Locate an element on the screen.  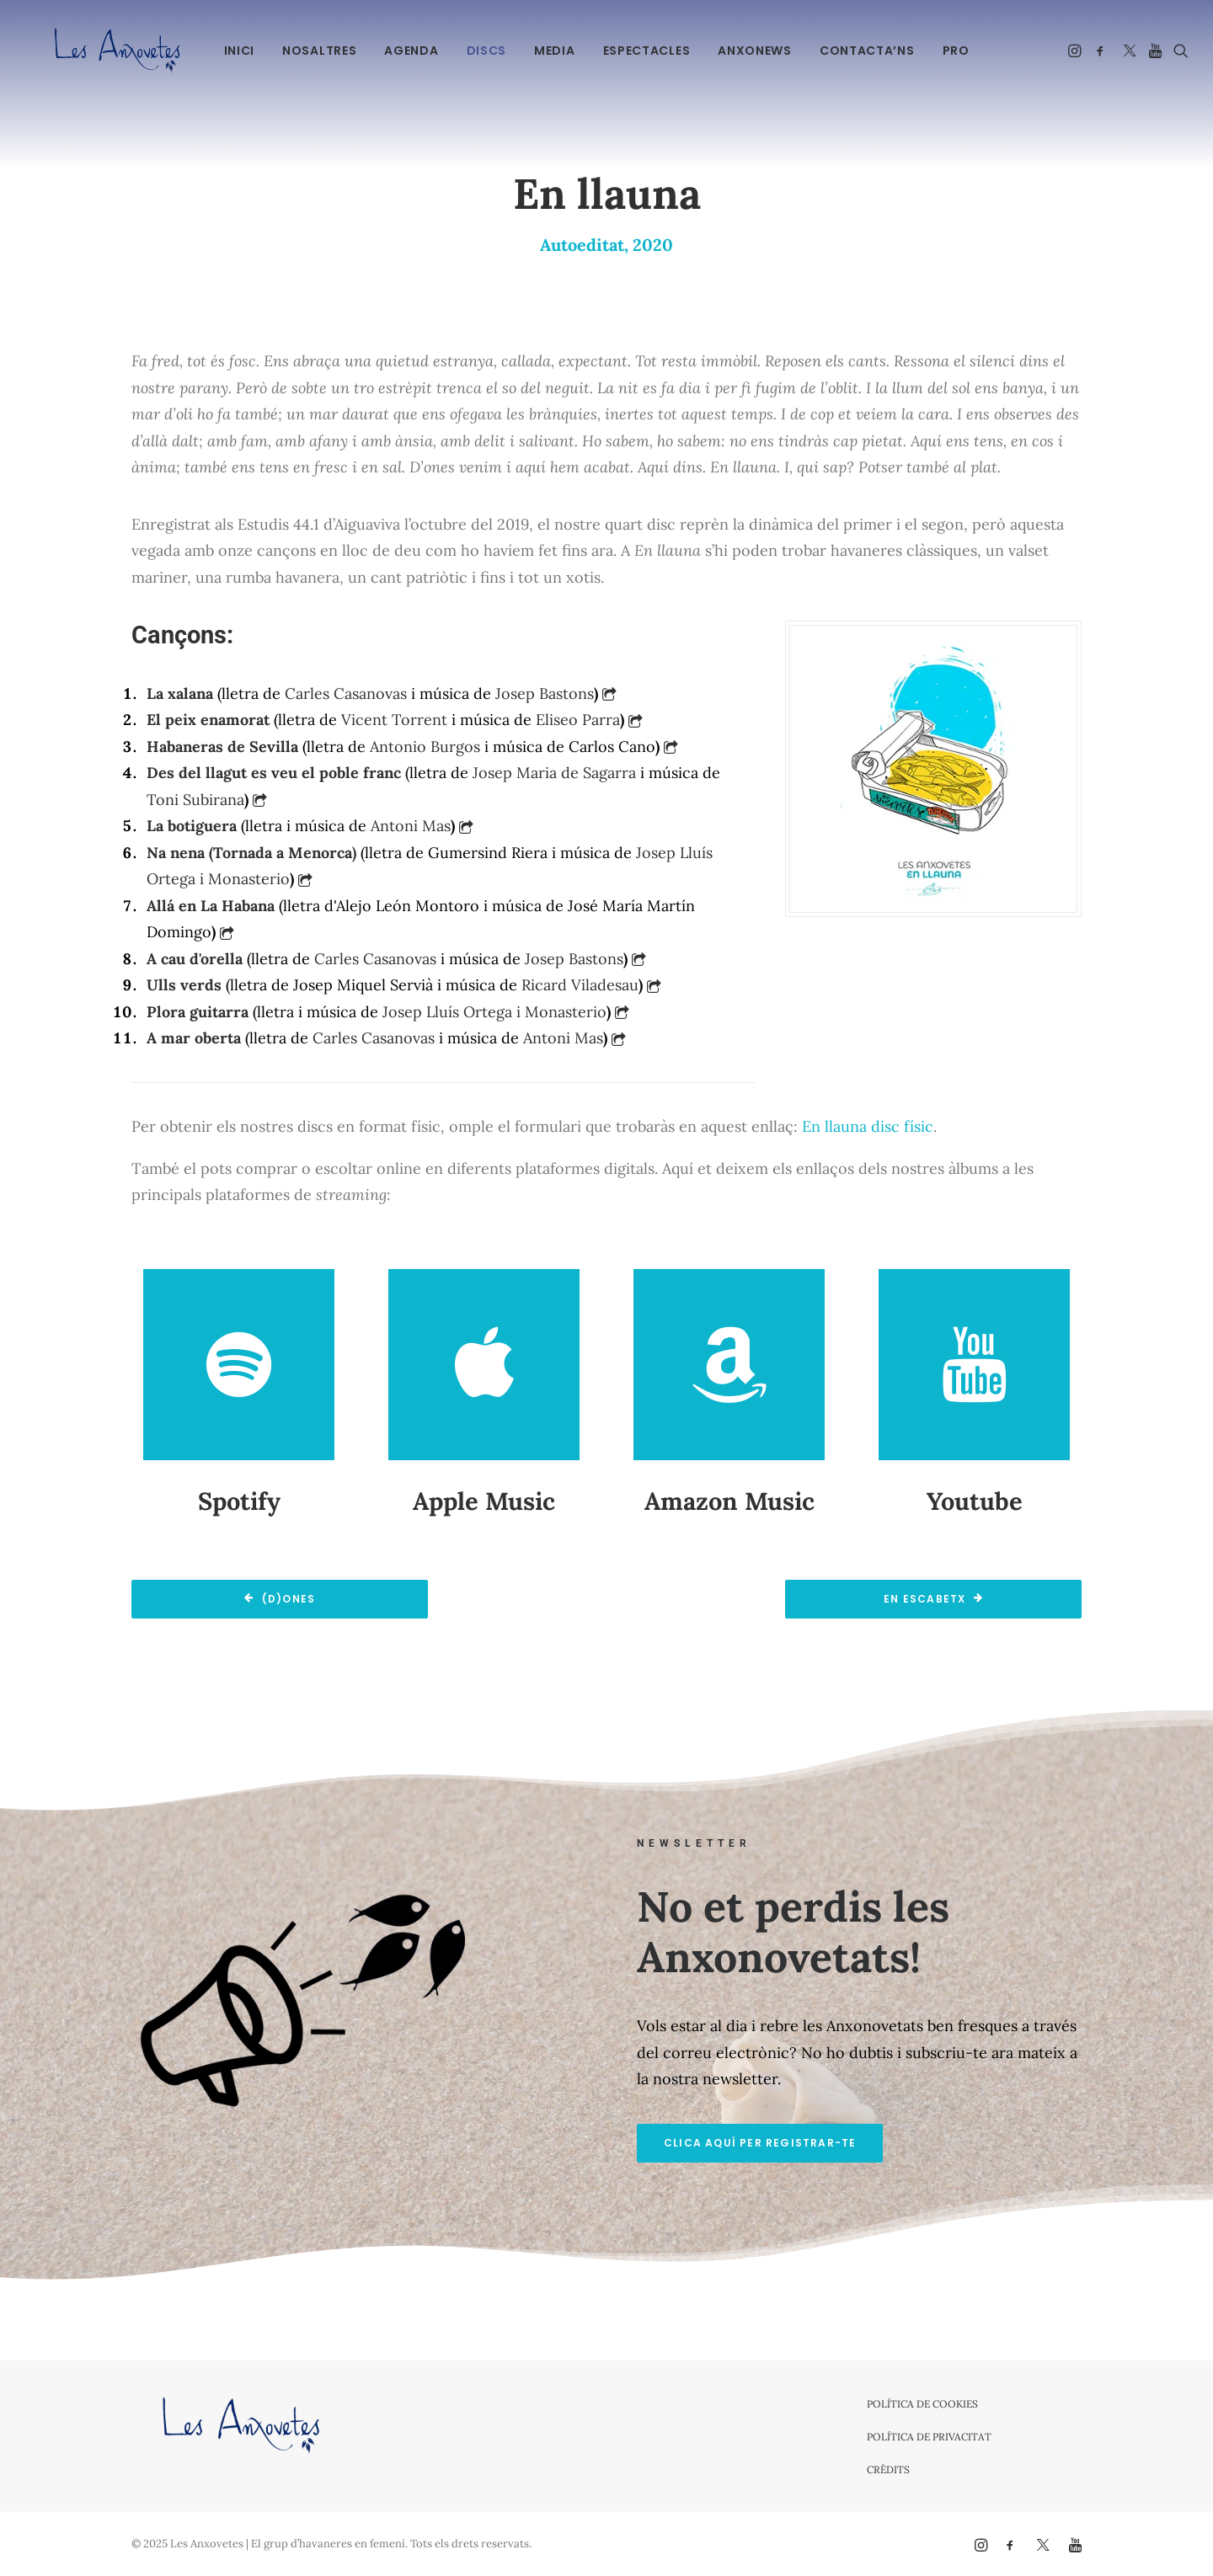
Espectacles is located at coordinates (644, 50).